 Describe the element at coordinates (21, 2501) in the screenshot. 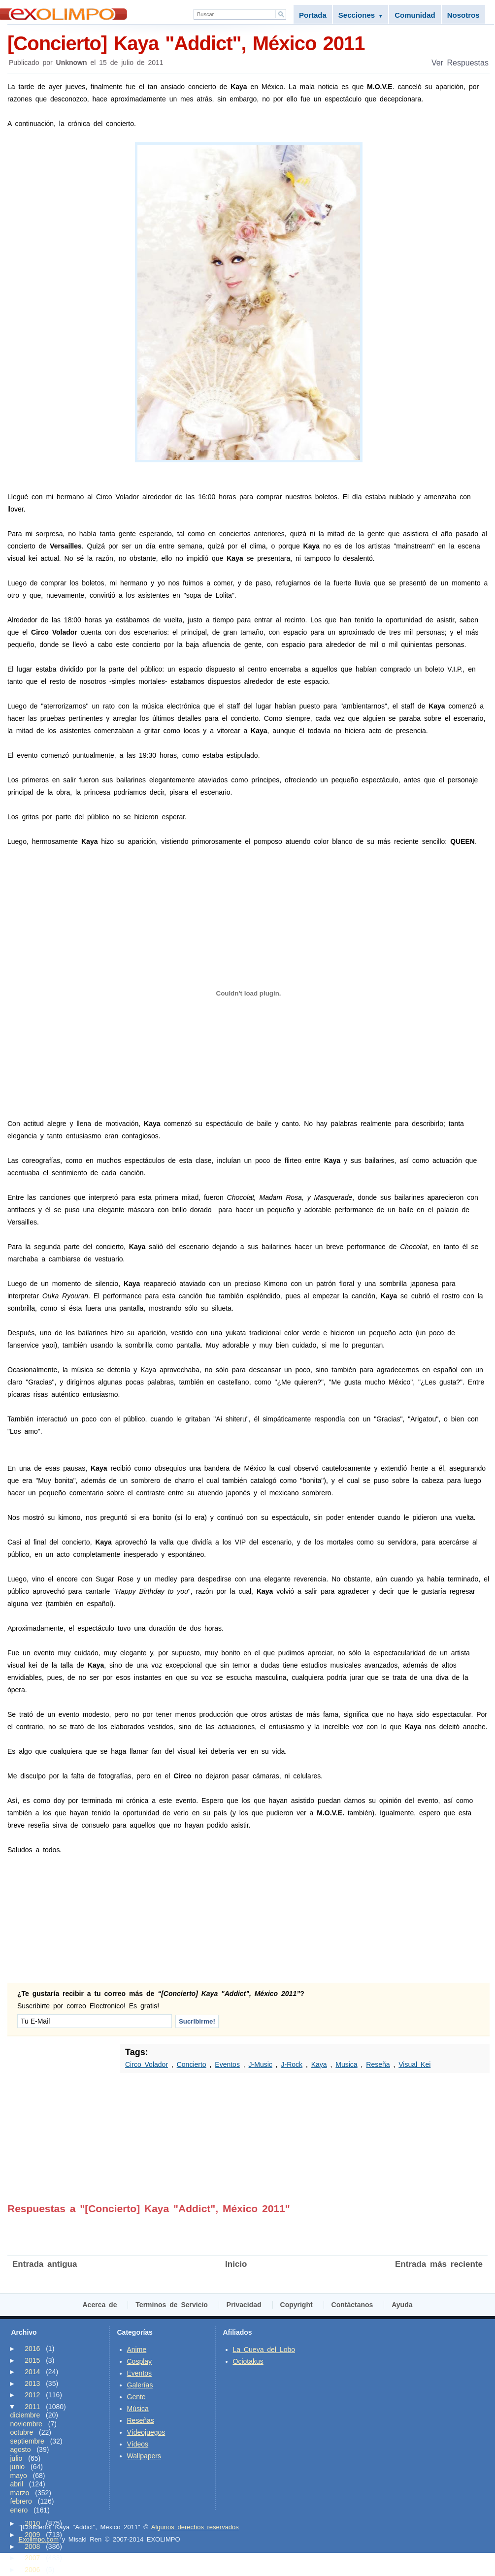

I see `febrero` at that location.